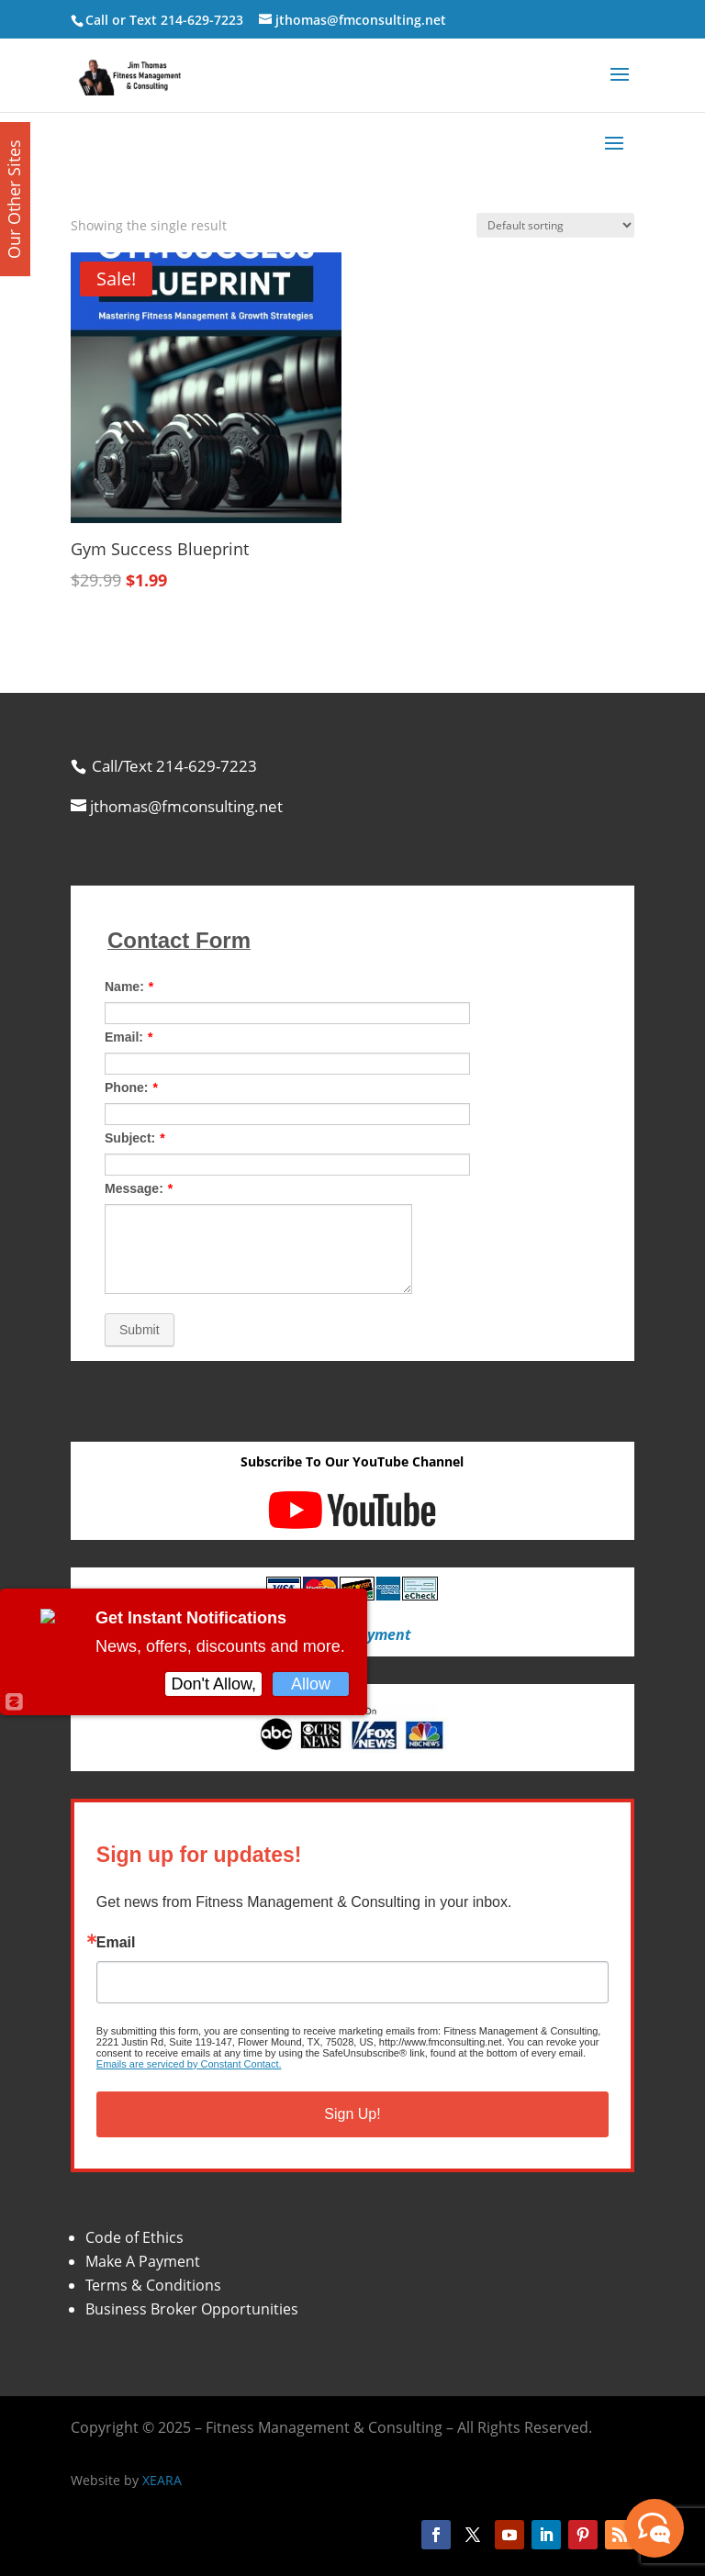 Image resolution: width=705 pixels, height=2576 pixels. What do you see at coordinates (555, 225) in the screenshot?
I see `[Shop order]` at bounding box center [555, 225].